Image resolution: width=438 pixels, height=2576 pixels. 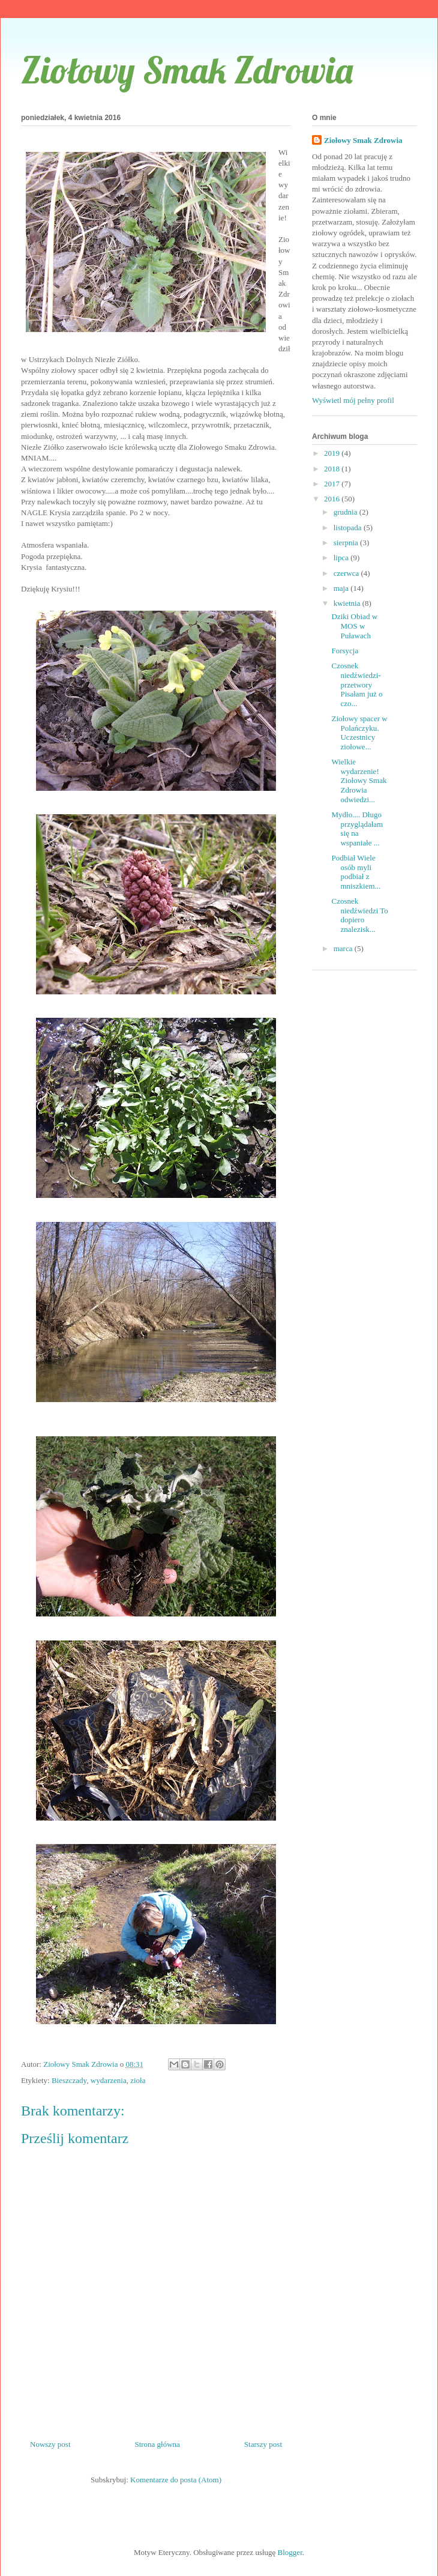 I want to click on kwietnia, so click(x=348, y=603).